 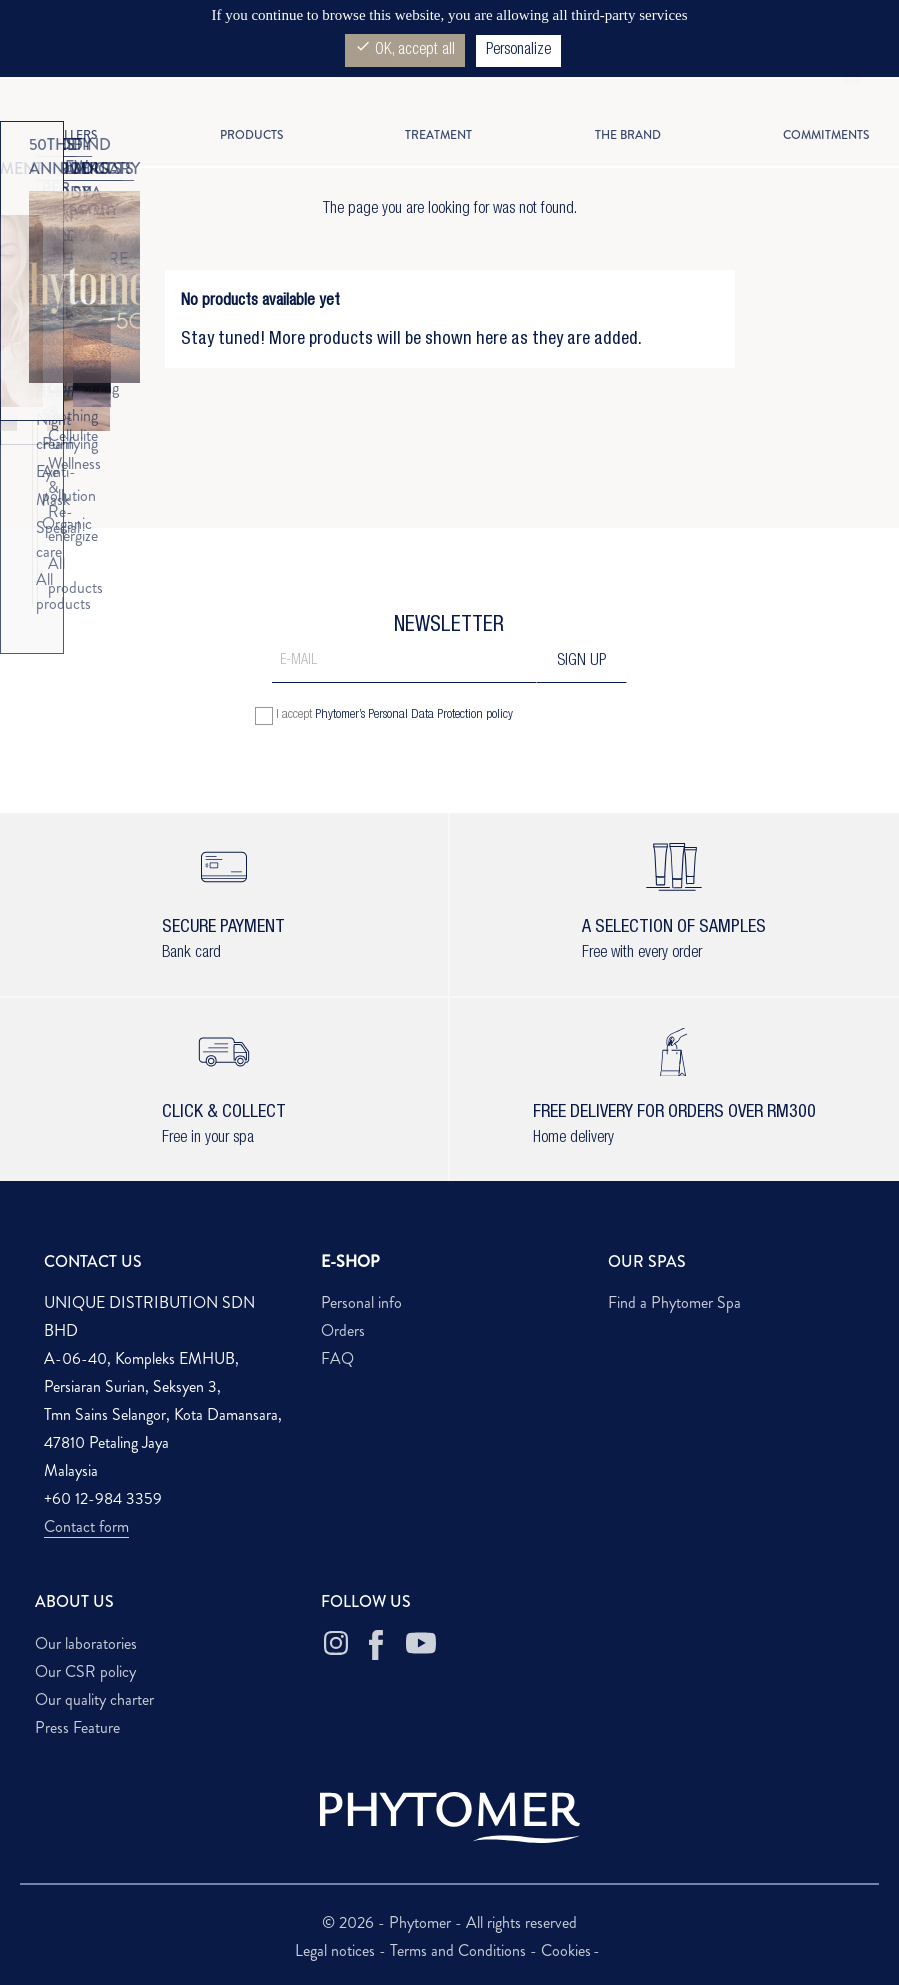 I want to click on Orders, so click(x=343, y=1330).